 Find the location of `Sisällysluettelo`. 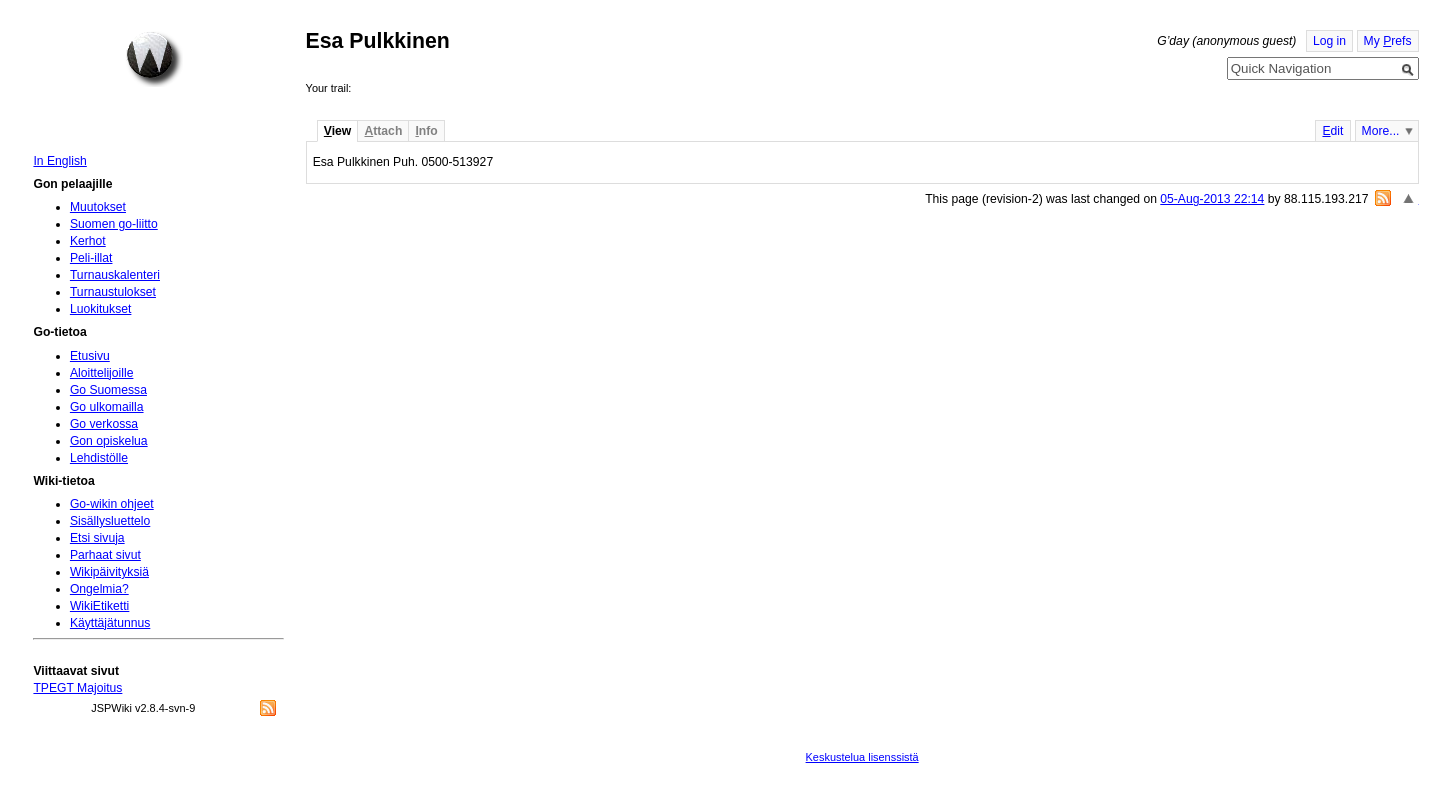

Sisällysluettelo is located at coordinates (110, 521).